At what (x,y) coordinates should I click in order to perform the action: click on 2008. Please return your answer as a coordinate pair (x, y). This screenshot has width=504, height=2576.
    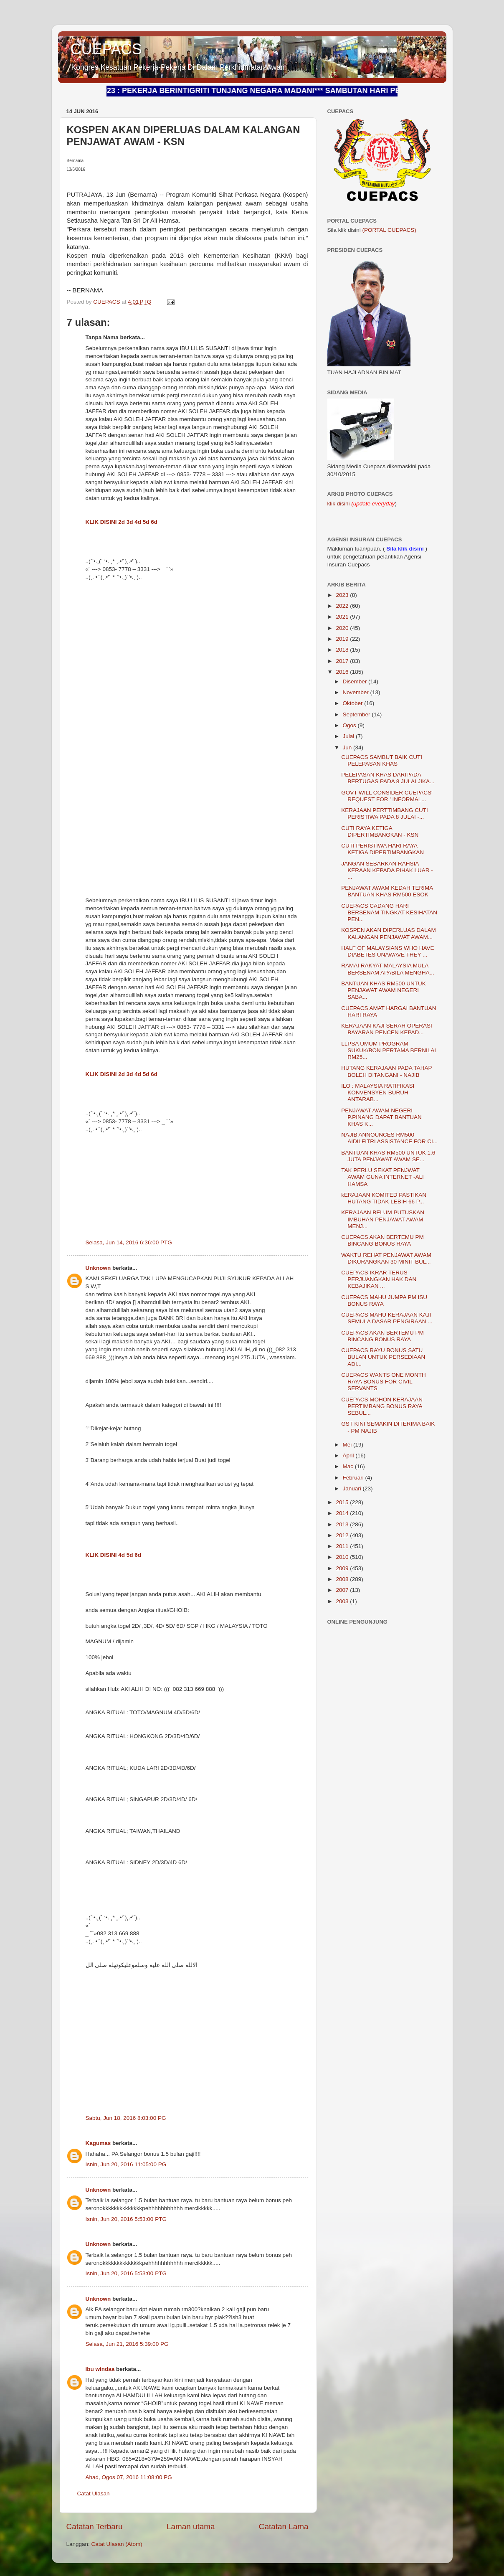
    Looking at the image, I should click on (343, 1579).